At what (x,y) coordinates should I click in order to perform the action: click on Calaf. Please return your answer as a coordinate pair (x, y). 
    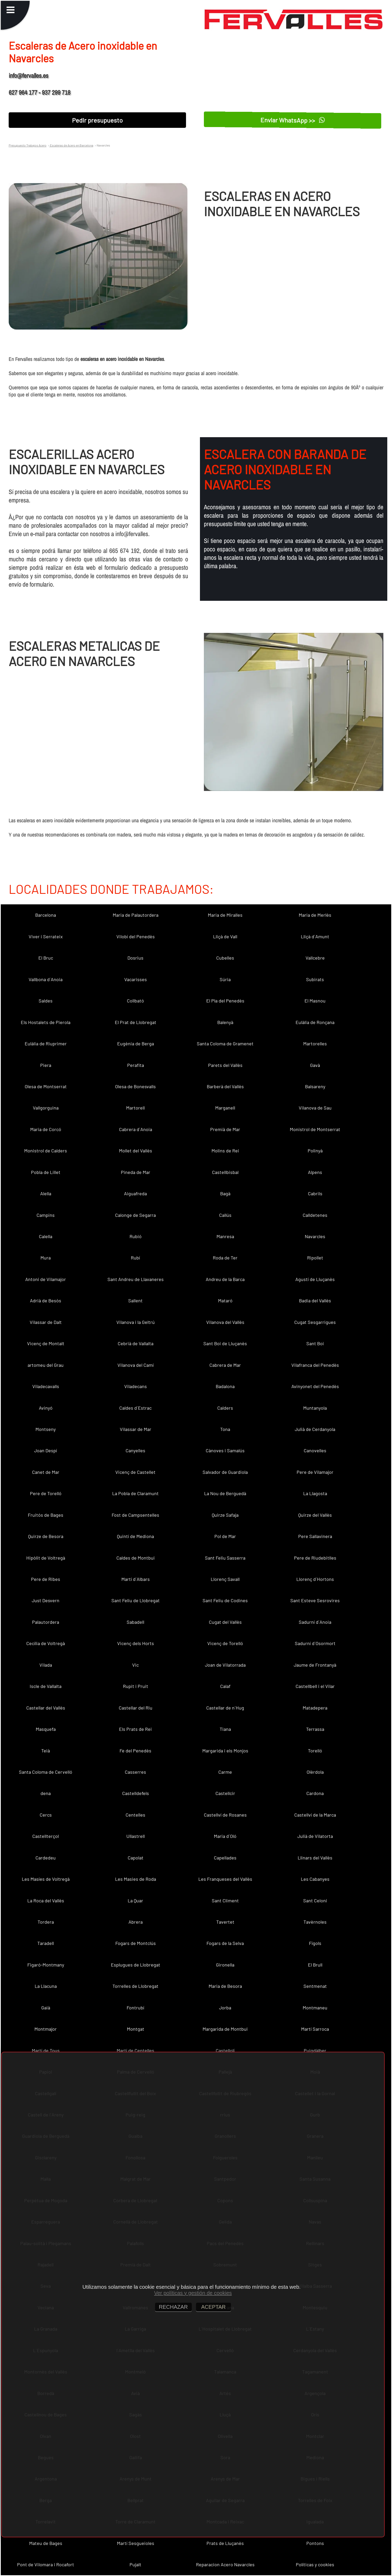
    Looking at the image, I should click on (225, 1686).